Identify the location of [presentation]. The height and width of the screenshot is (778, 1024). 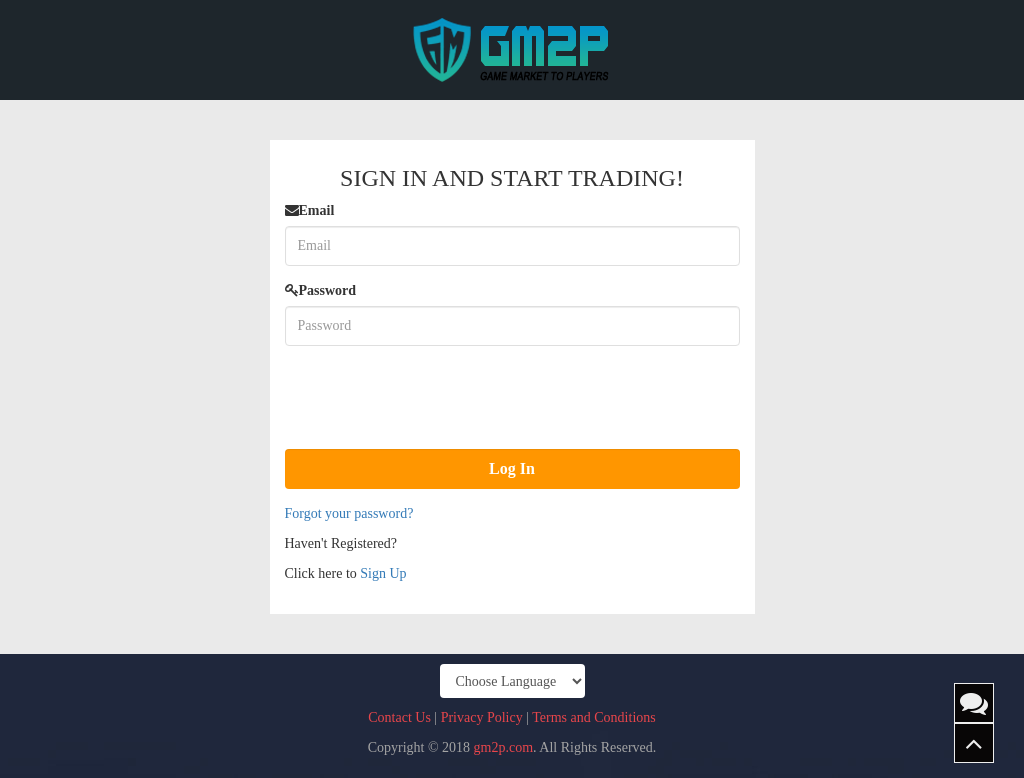
(437, 400).